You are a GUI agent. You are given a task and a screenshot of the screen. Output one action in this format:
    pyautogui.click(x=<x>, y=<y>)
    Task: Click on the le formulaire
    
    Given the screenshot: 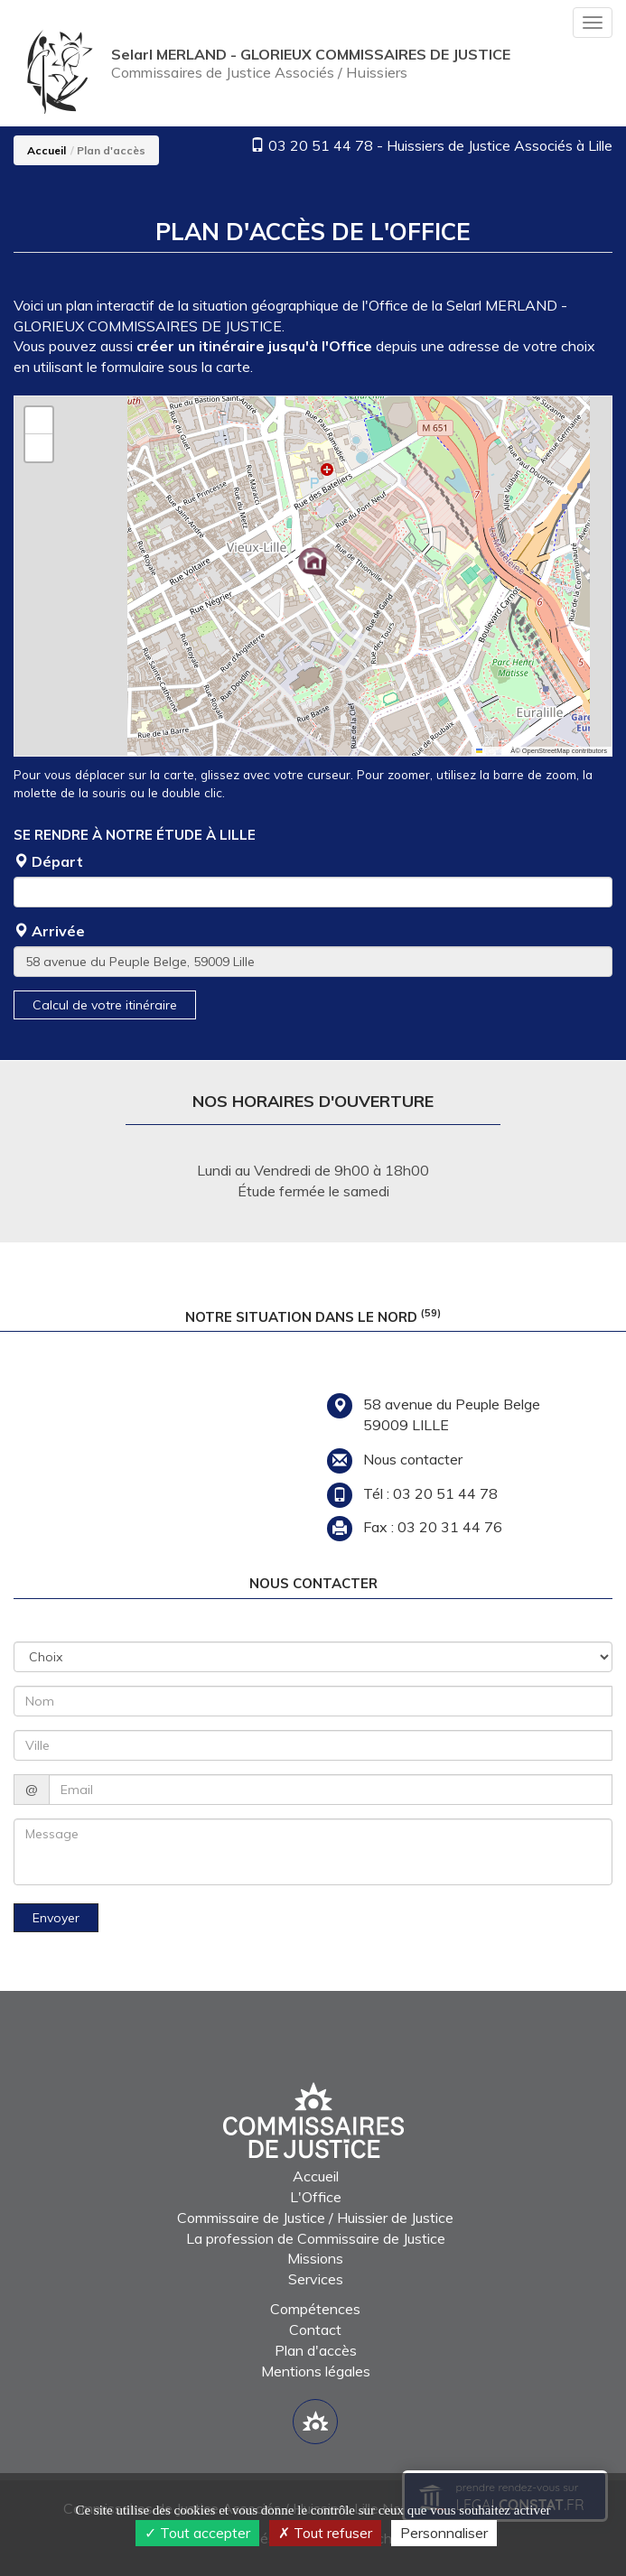 What is the action you would take?
    pyautogui.click(x=125, y=367)
    